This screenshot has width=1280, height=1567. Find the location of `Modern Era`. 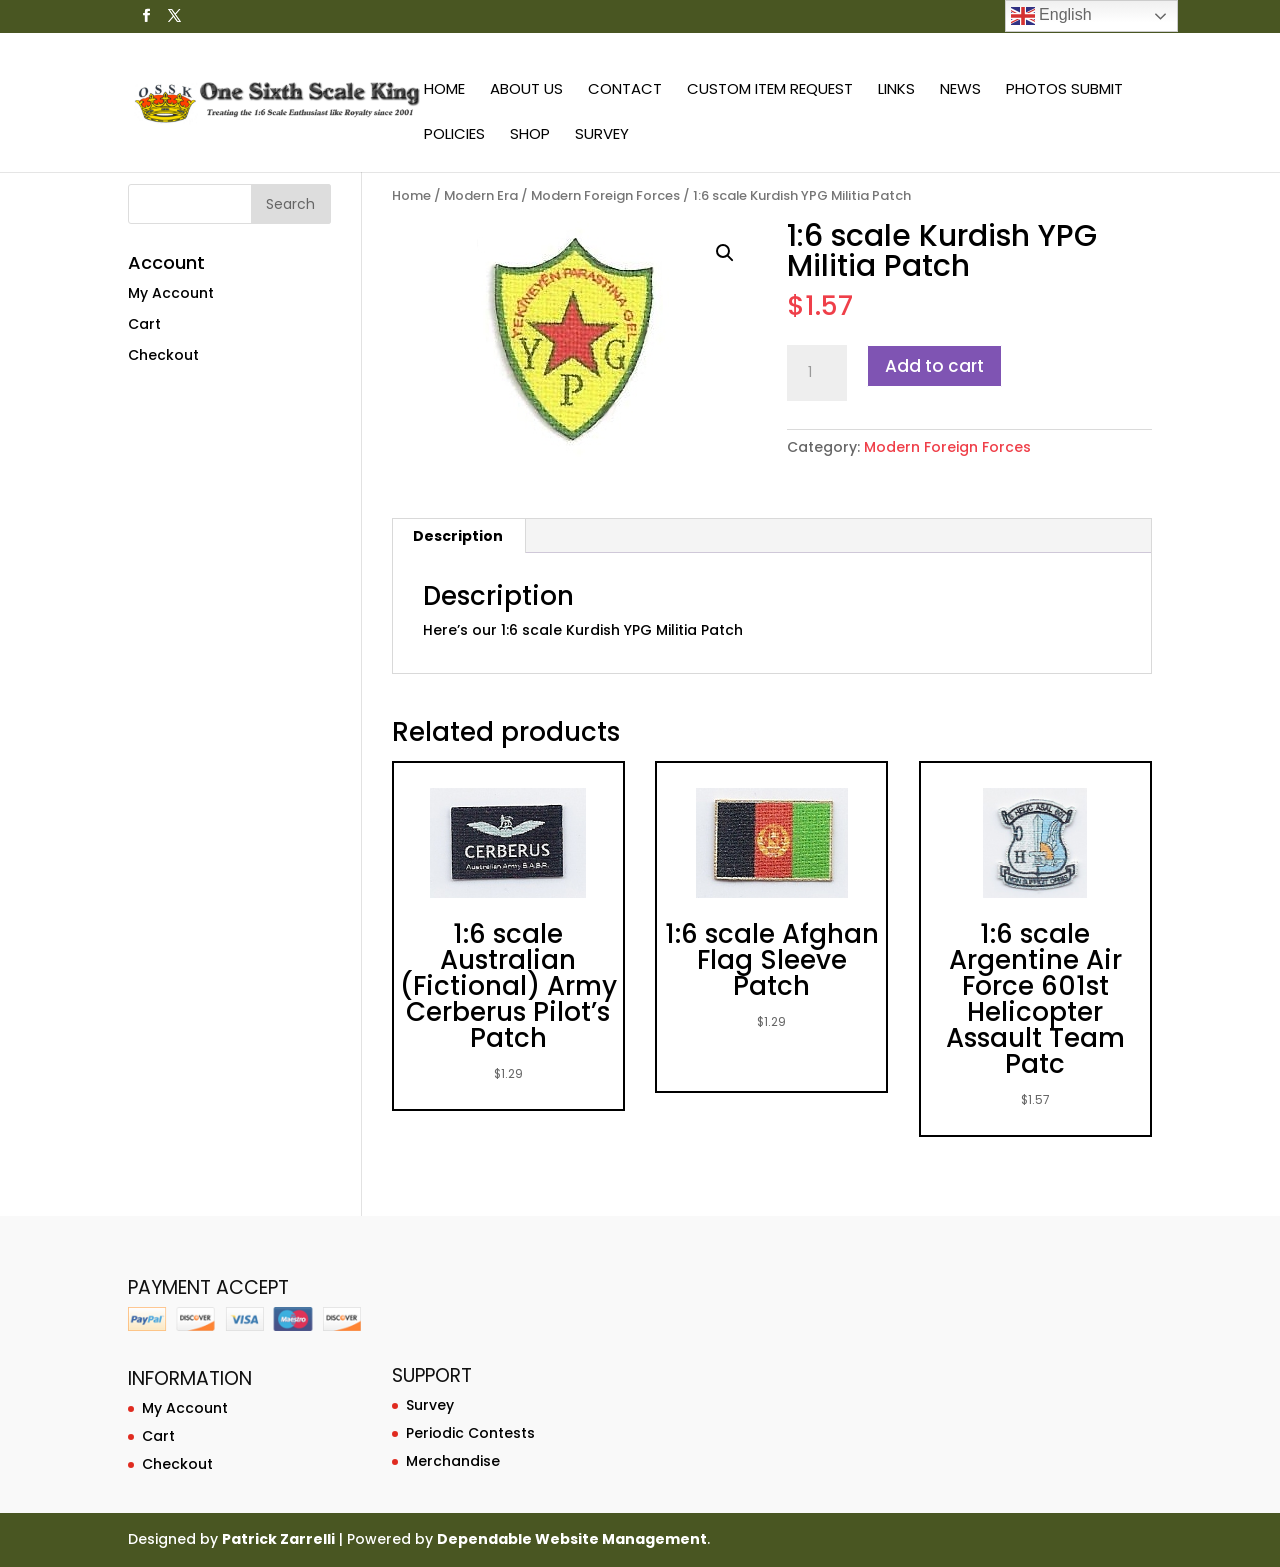

Modern Era is located at coordinates (481, 195).